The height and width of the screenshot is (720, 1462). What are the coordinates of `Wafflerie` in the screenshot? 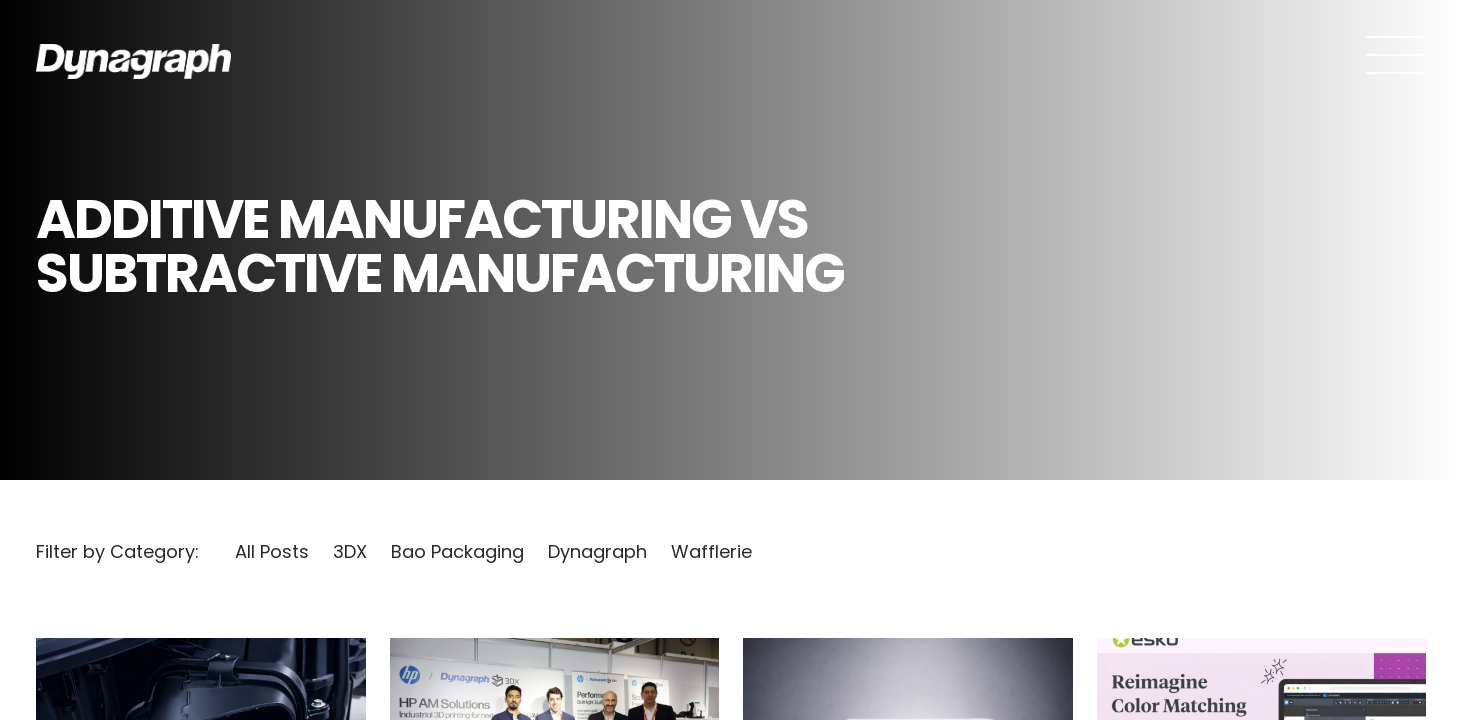 It's located at (711, 551).